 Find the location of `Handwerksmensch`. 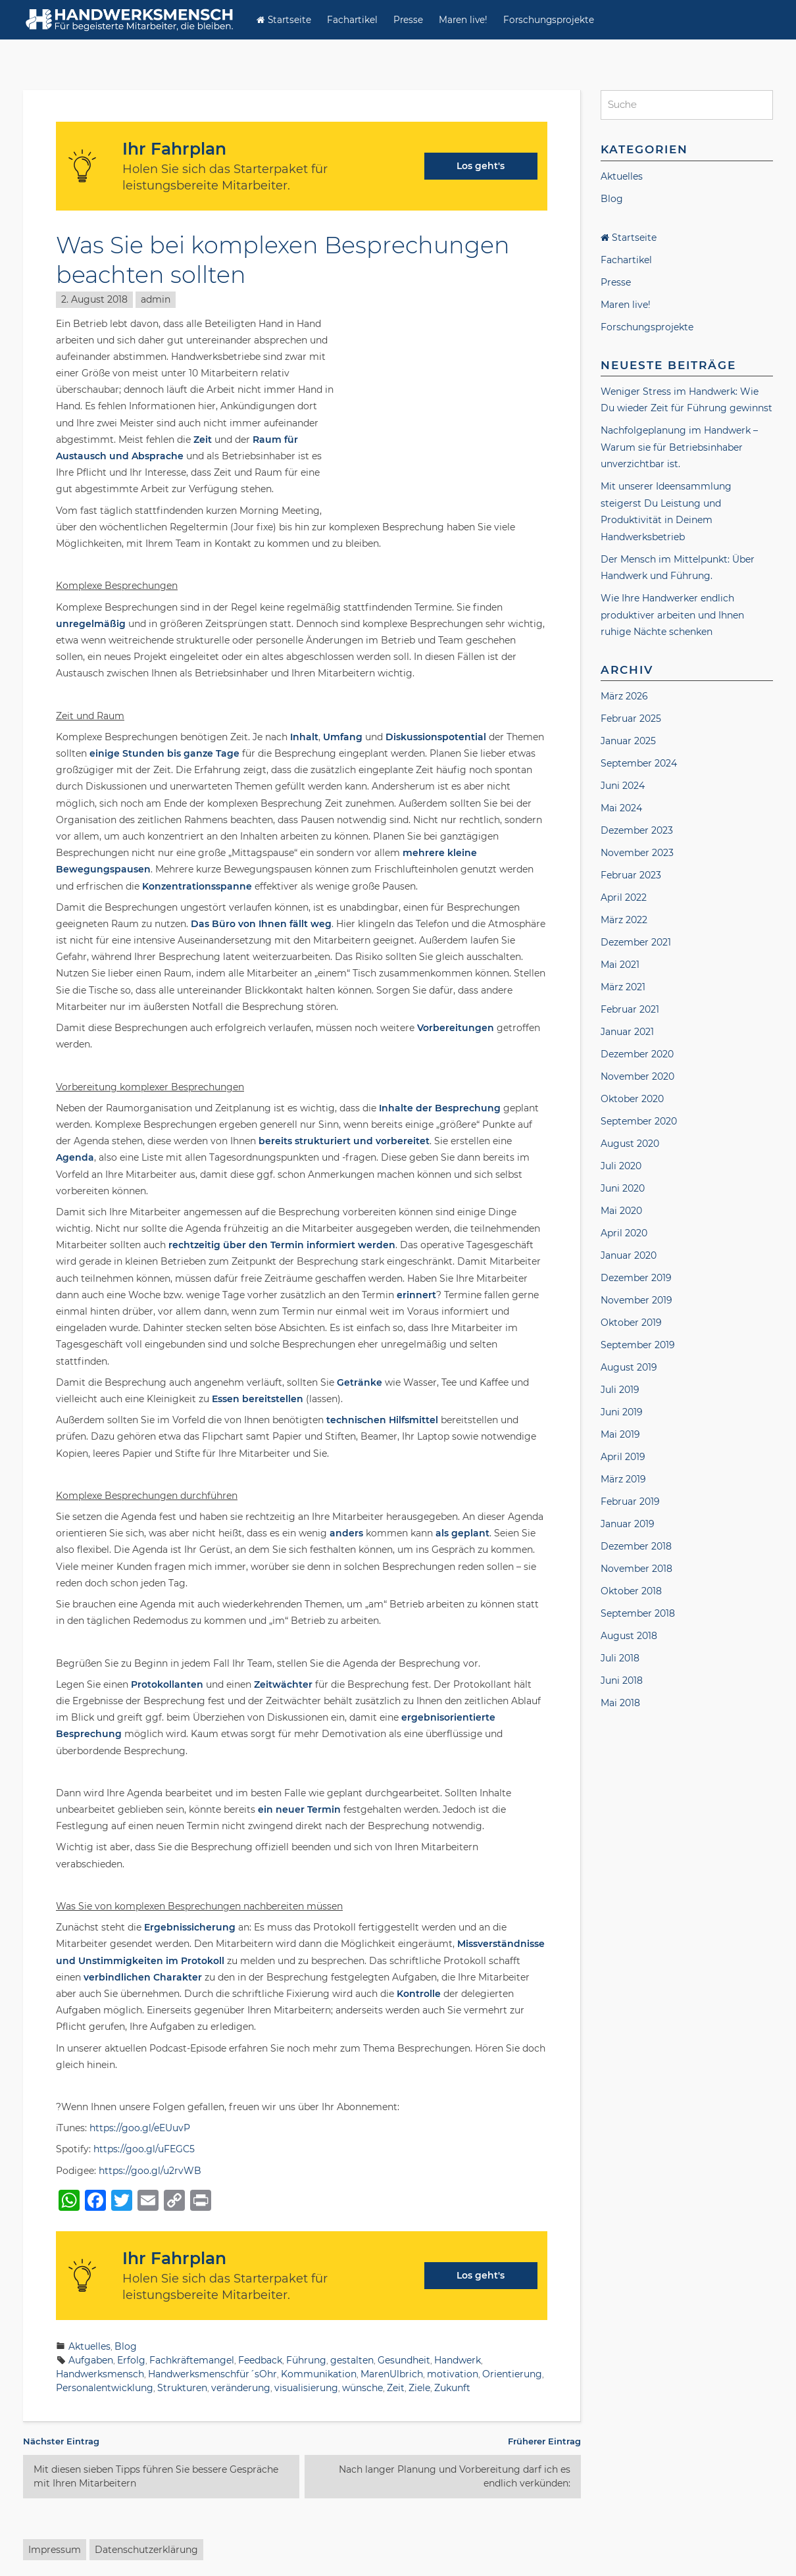

Handwerksmensch is located at coordinates (100, 2374).